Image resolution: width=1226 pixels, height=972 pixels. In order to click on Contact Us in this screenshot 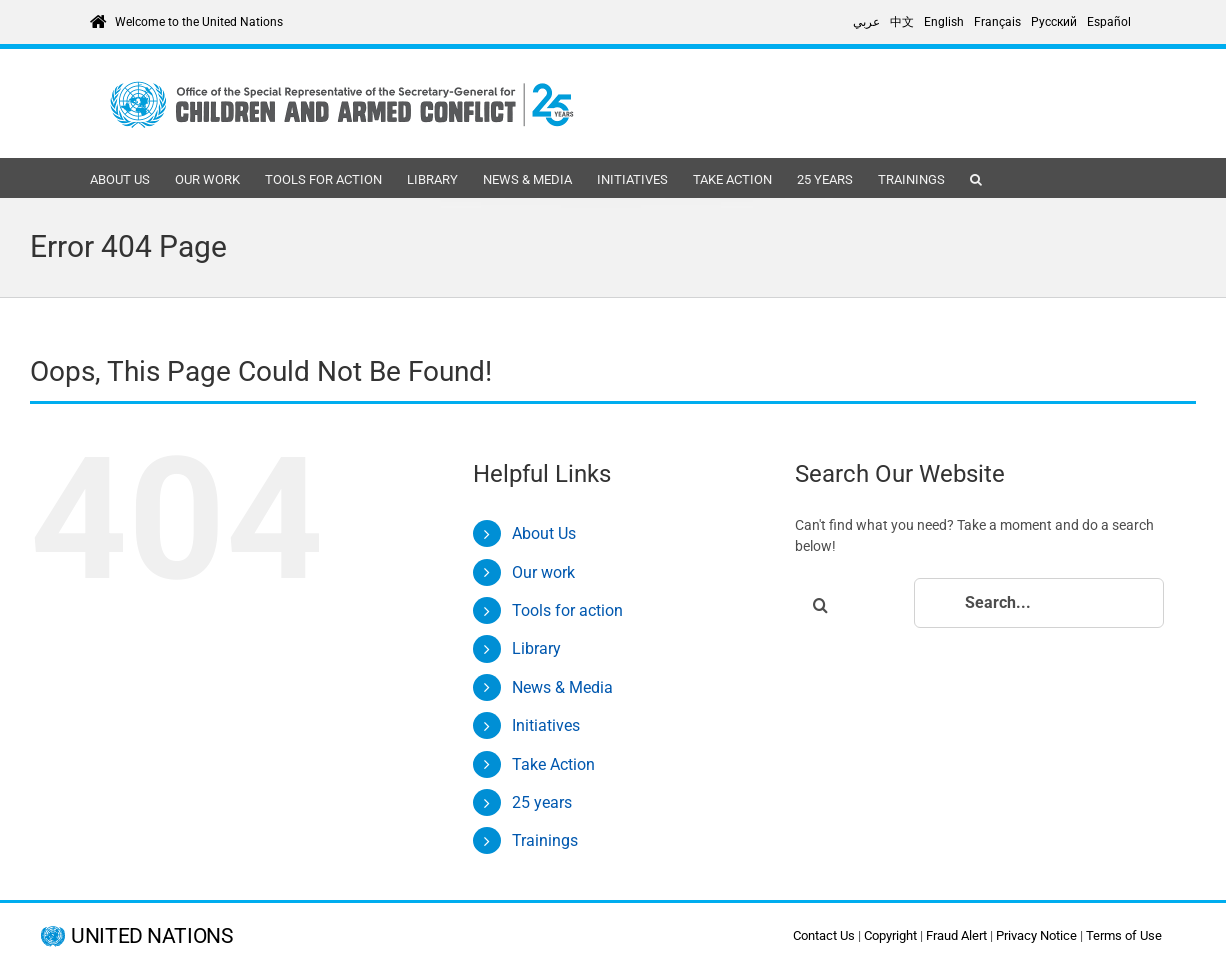, I will do `click(824, 935)`.